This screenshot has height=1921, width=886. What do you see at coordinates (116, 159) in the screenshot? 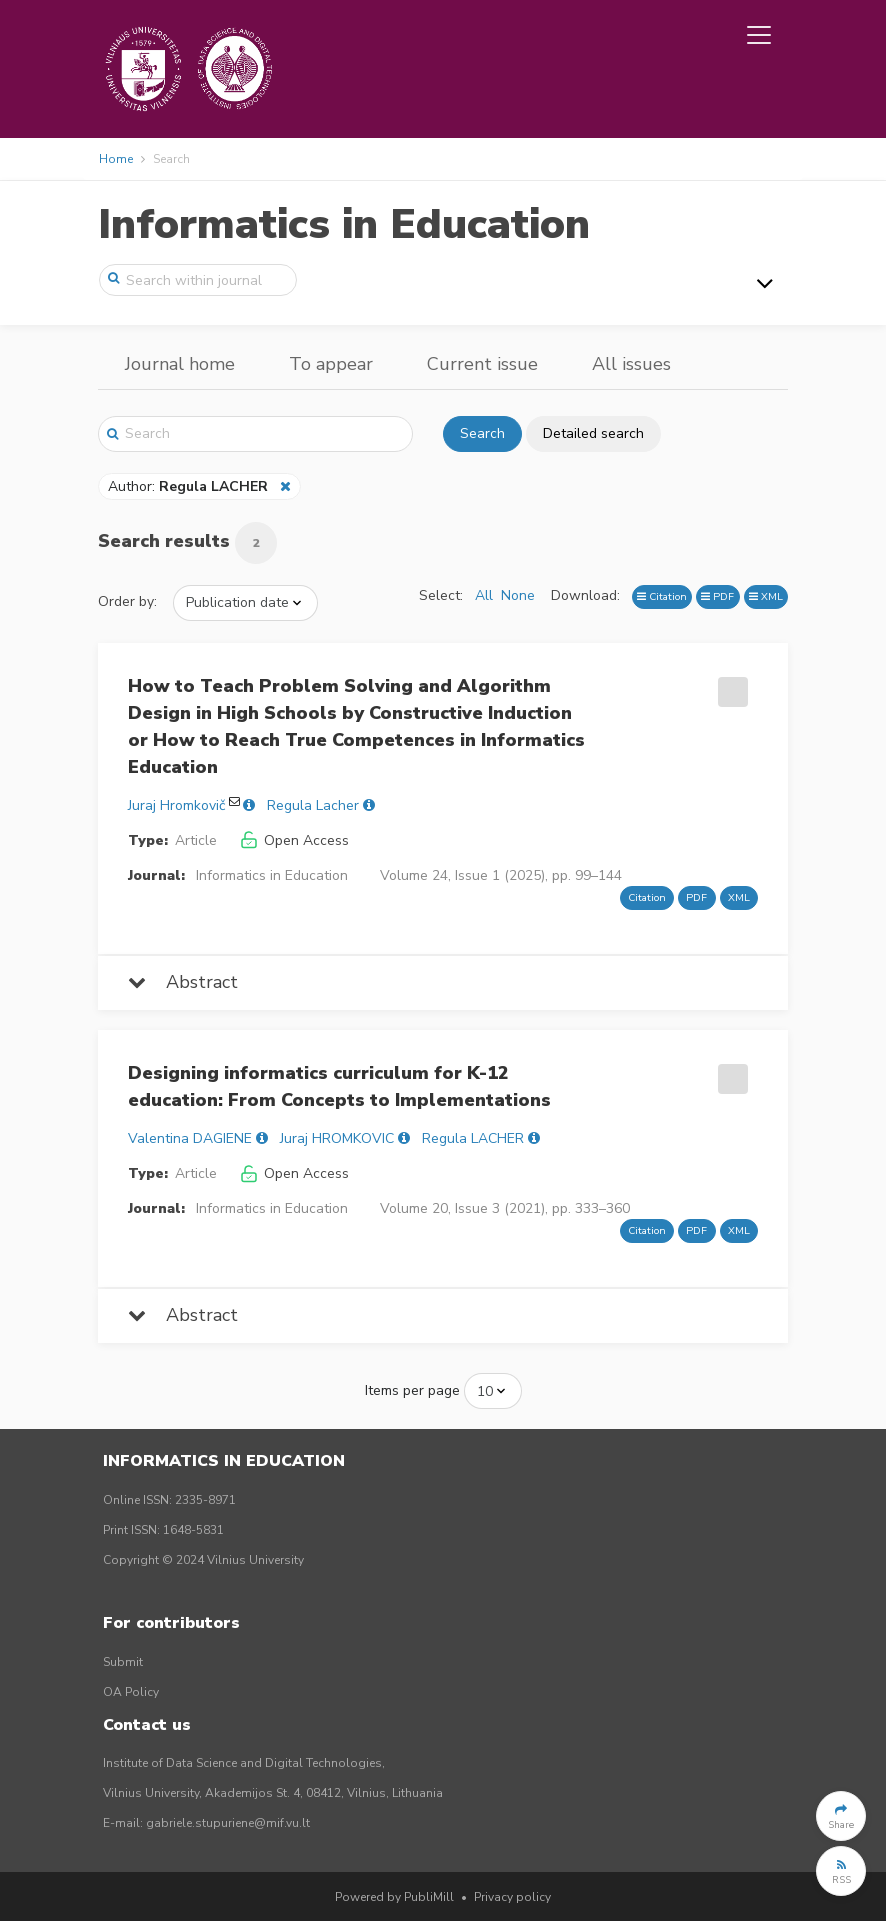
I see `Home` at bounding box center [116, 159].